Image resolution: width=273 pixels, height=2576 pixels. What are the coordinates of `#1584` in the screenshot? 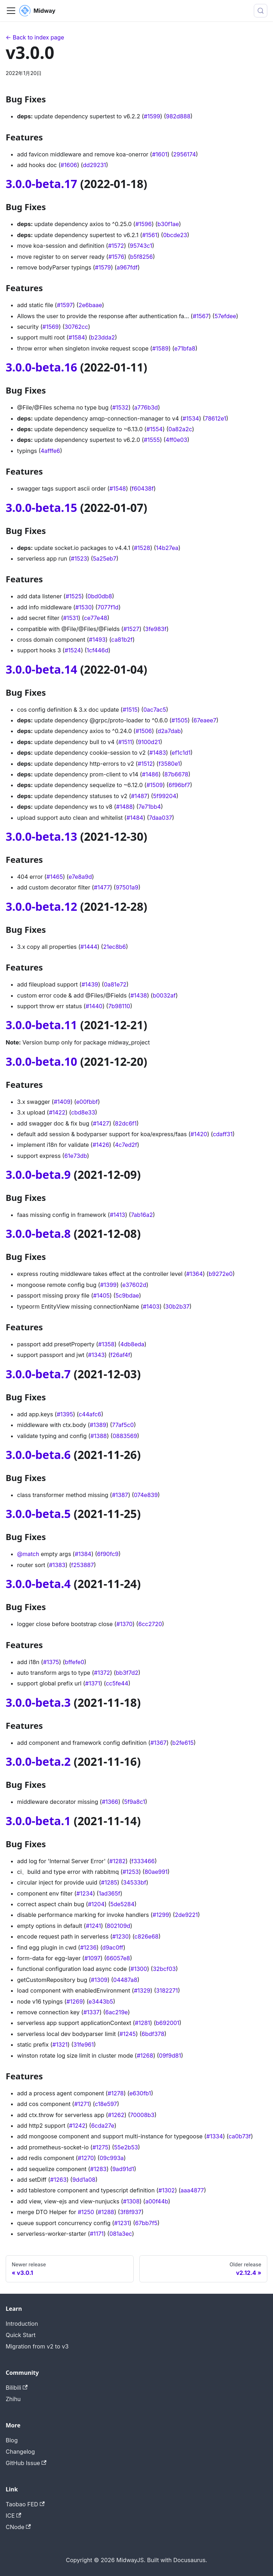 It's located at (77, 337).